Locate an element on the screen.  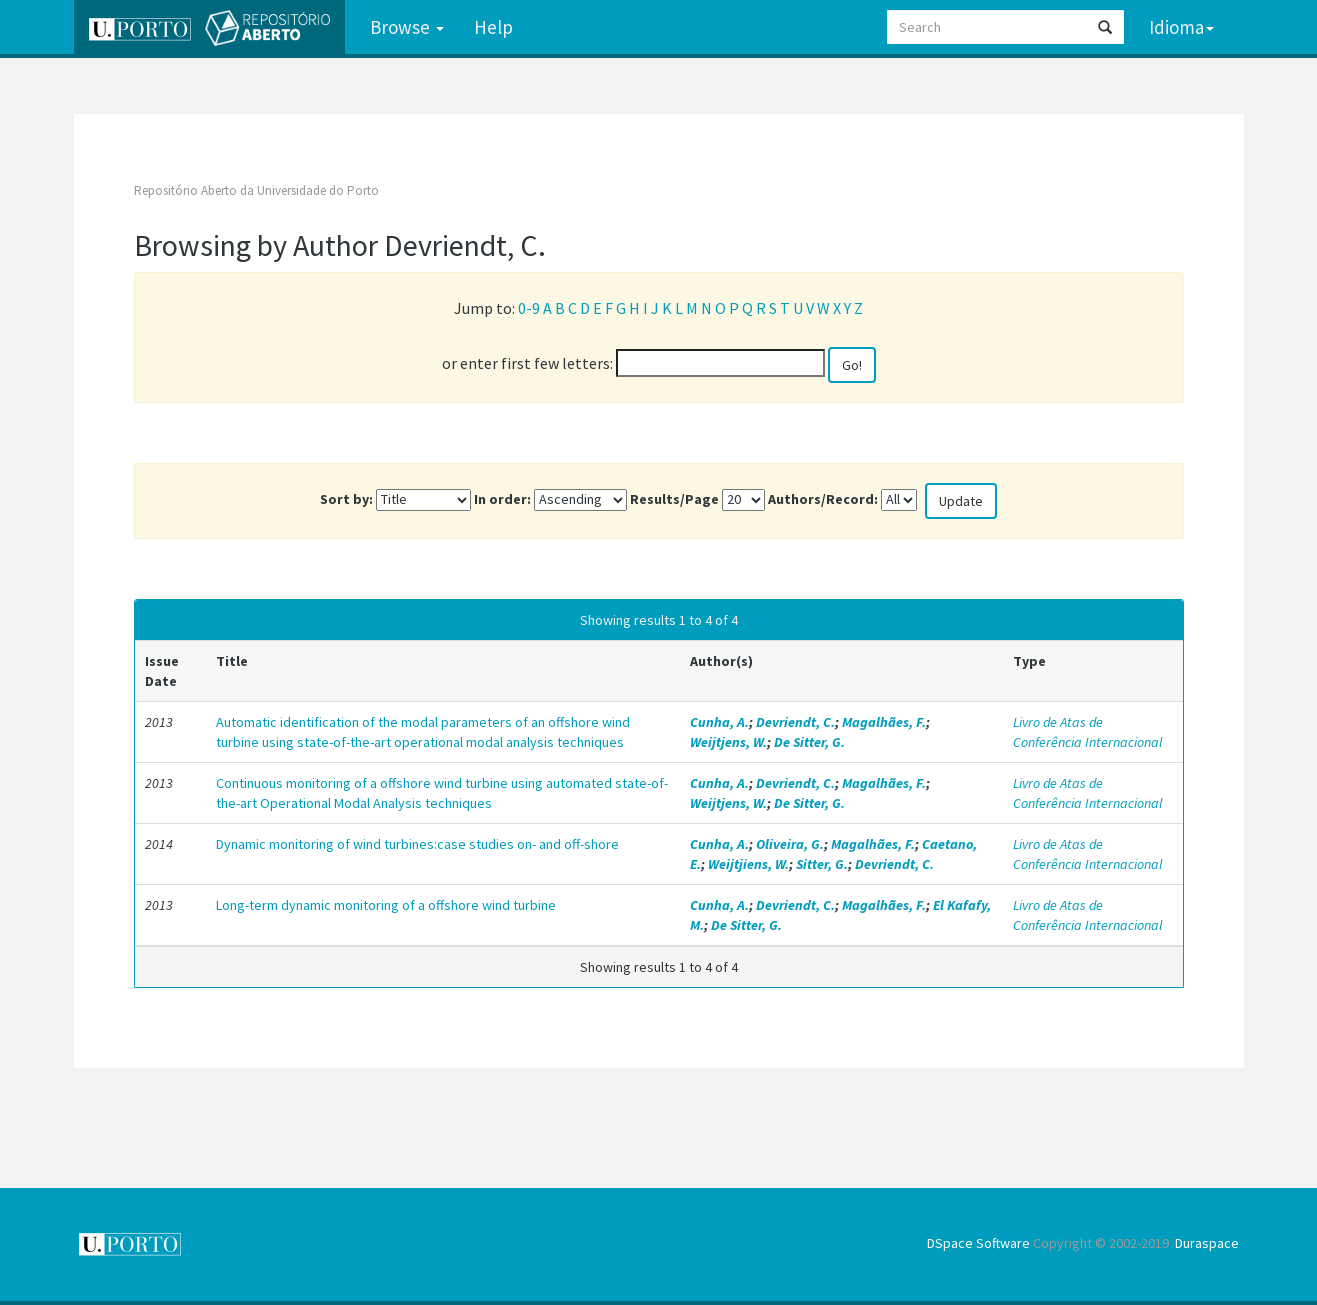
Magalhães, F. is located at coordinates (884, 722).